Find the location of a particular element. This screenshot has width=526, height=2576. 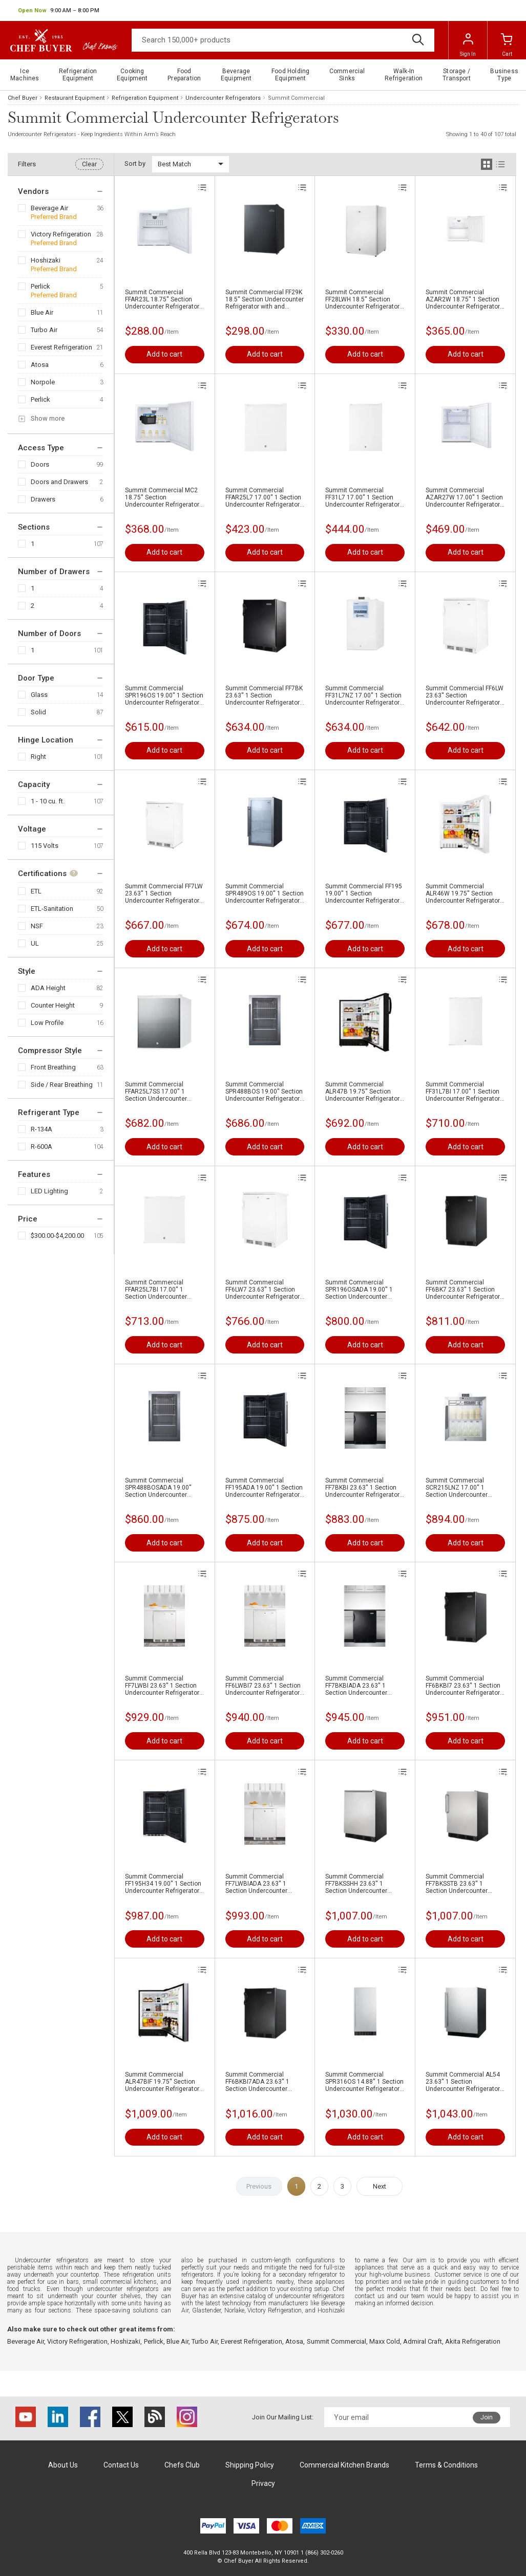

Summit Commercial ALR47BIF 19.75'' Section Undercounter Refrigerator with and Compressor is located at coordinates (162, 2081).